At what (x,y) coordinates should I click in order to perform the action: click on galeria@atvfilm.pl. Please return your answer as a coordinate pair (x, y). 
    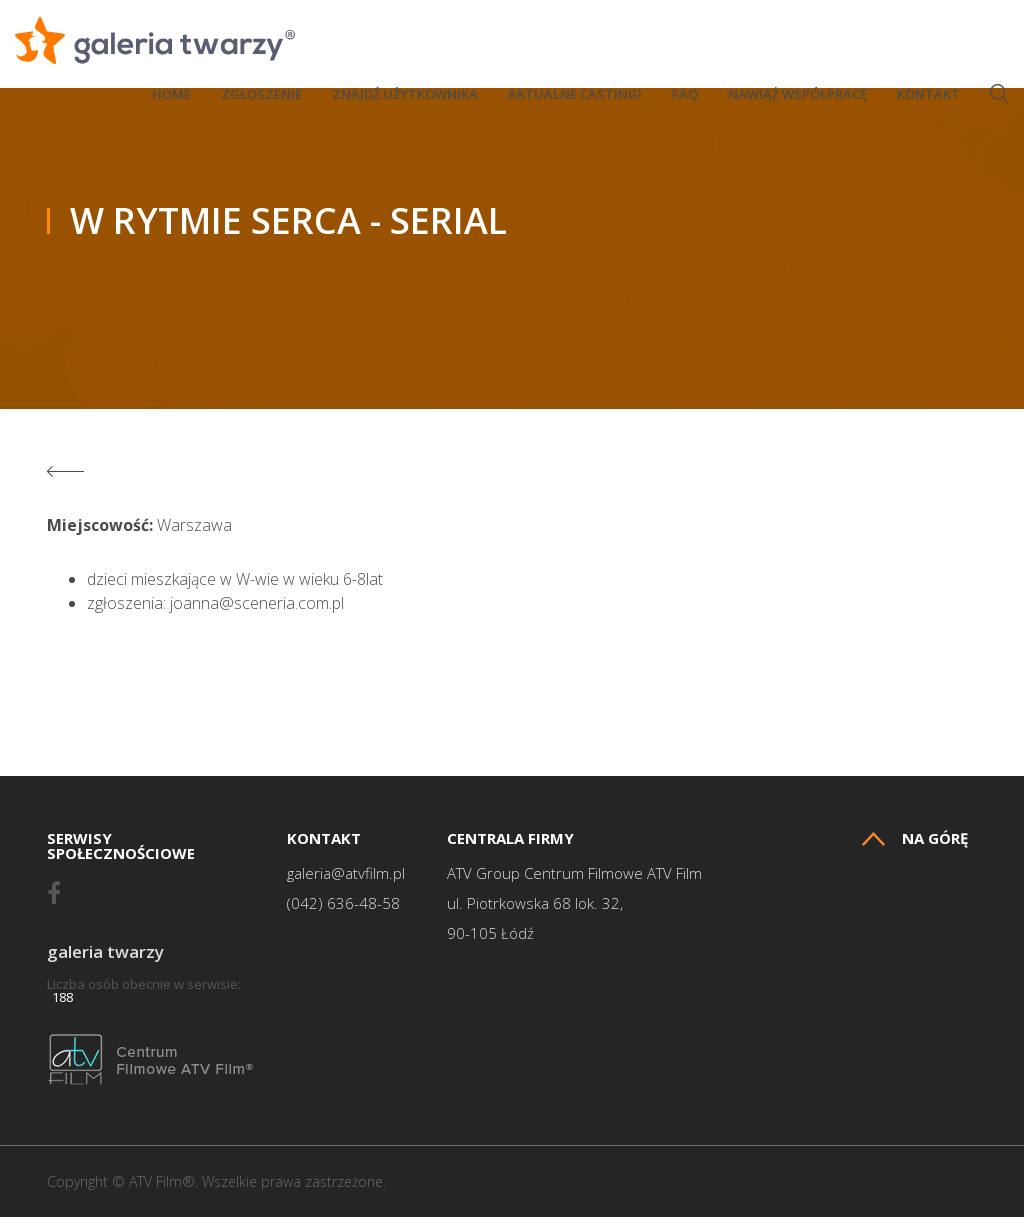
    Looking at the image, I should click on (346, 873).